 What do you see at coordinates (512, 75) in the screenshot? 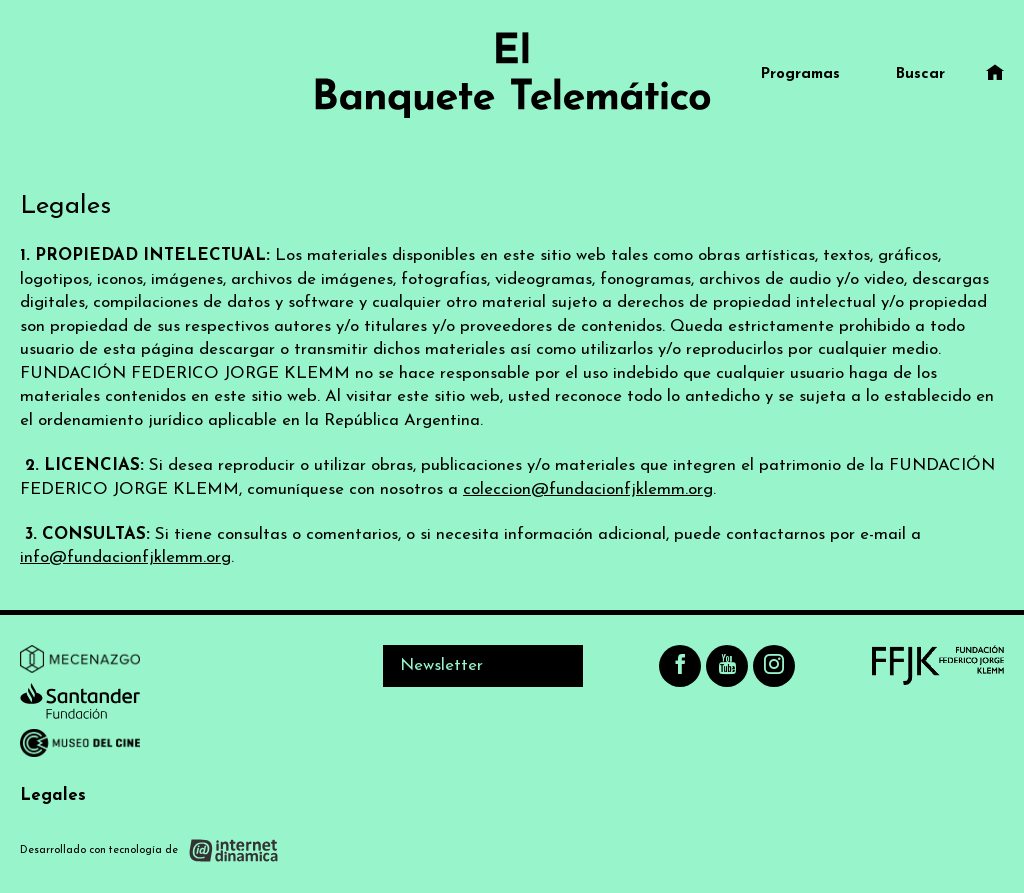
I see `[Ir al inicio]` at bounding box center [512, 75].